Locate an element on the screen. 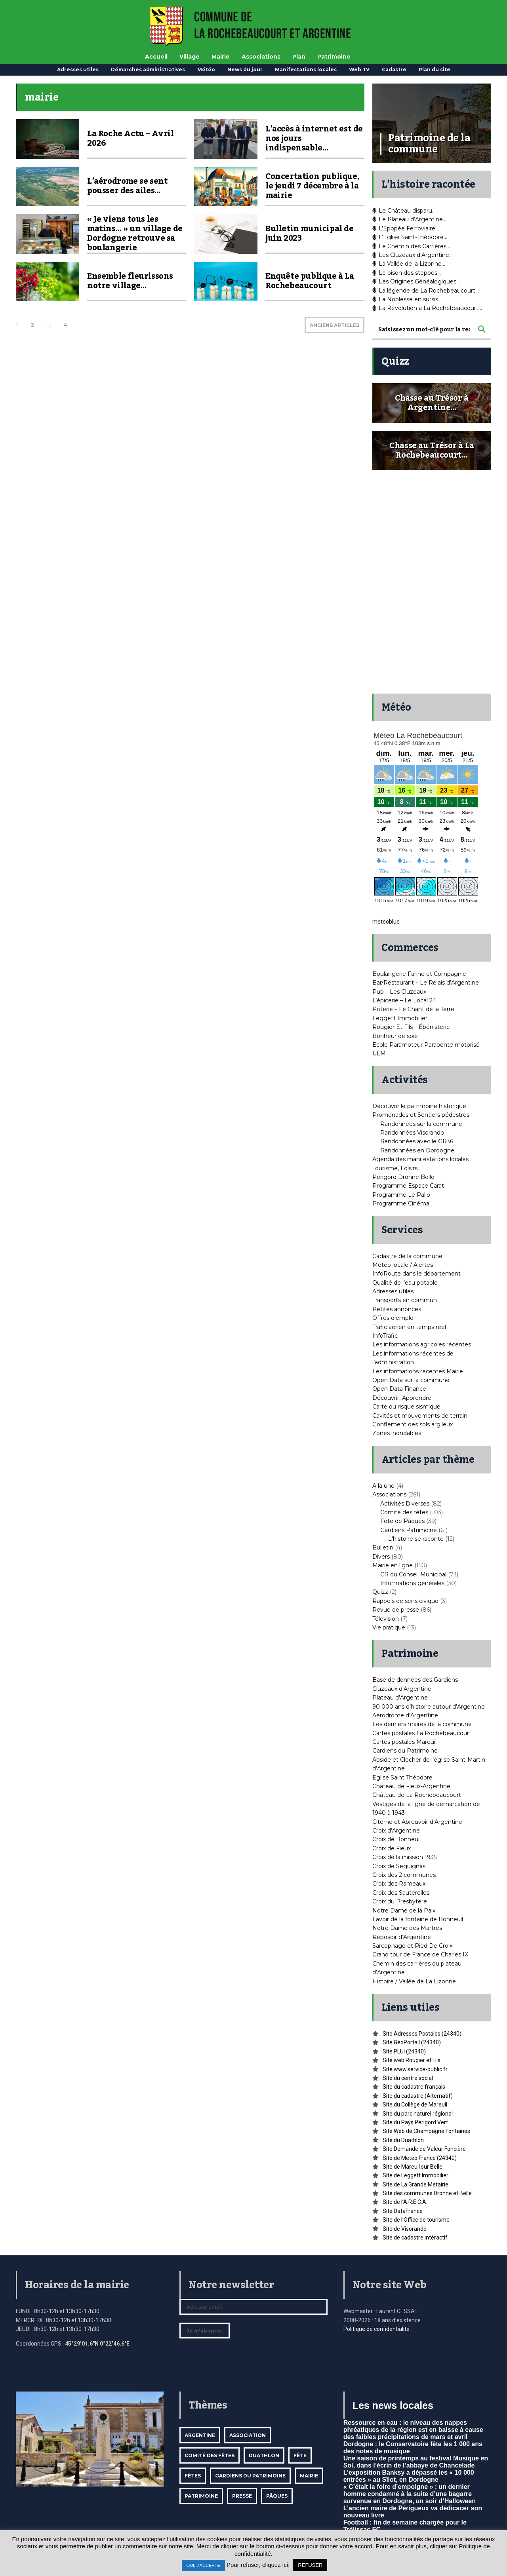 The image size is (507, 2576). Les informations récentes Mairie is located at coordinates (417, 1371).